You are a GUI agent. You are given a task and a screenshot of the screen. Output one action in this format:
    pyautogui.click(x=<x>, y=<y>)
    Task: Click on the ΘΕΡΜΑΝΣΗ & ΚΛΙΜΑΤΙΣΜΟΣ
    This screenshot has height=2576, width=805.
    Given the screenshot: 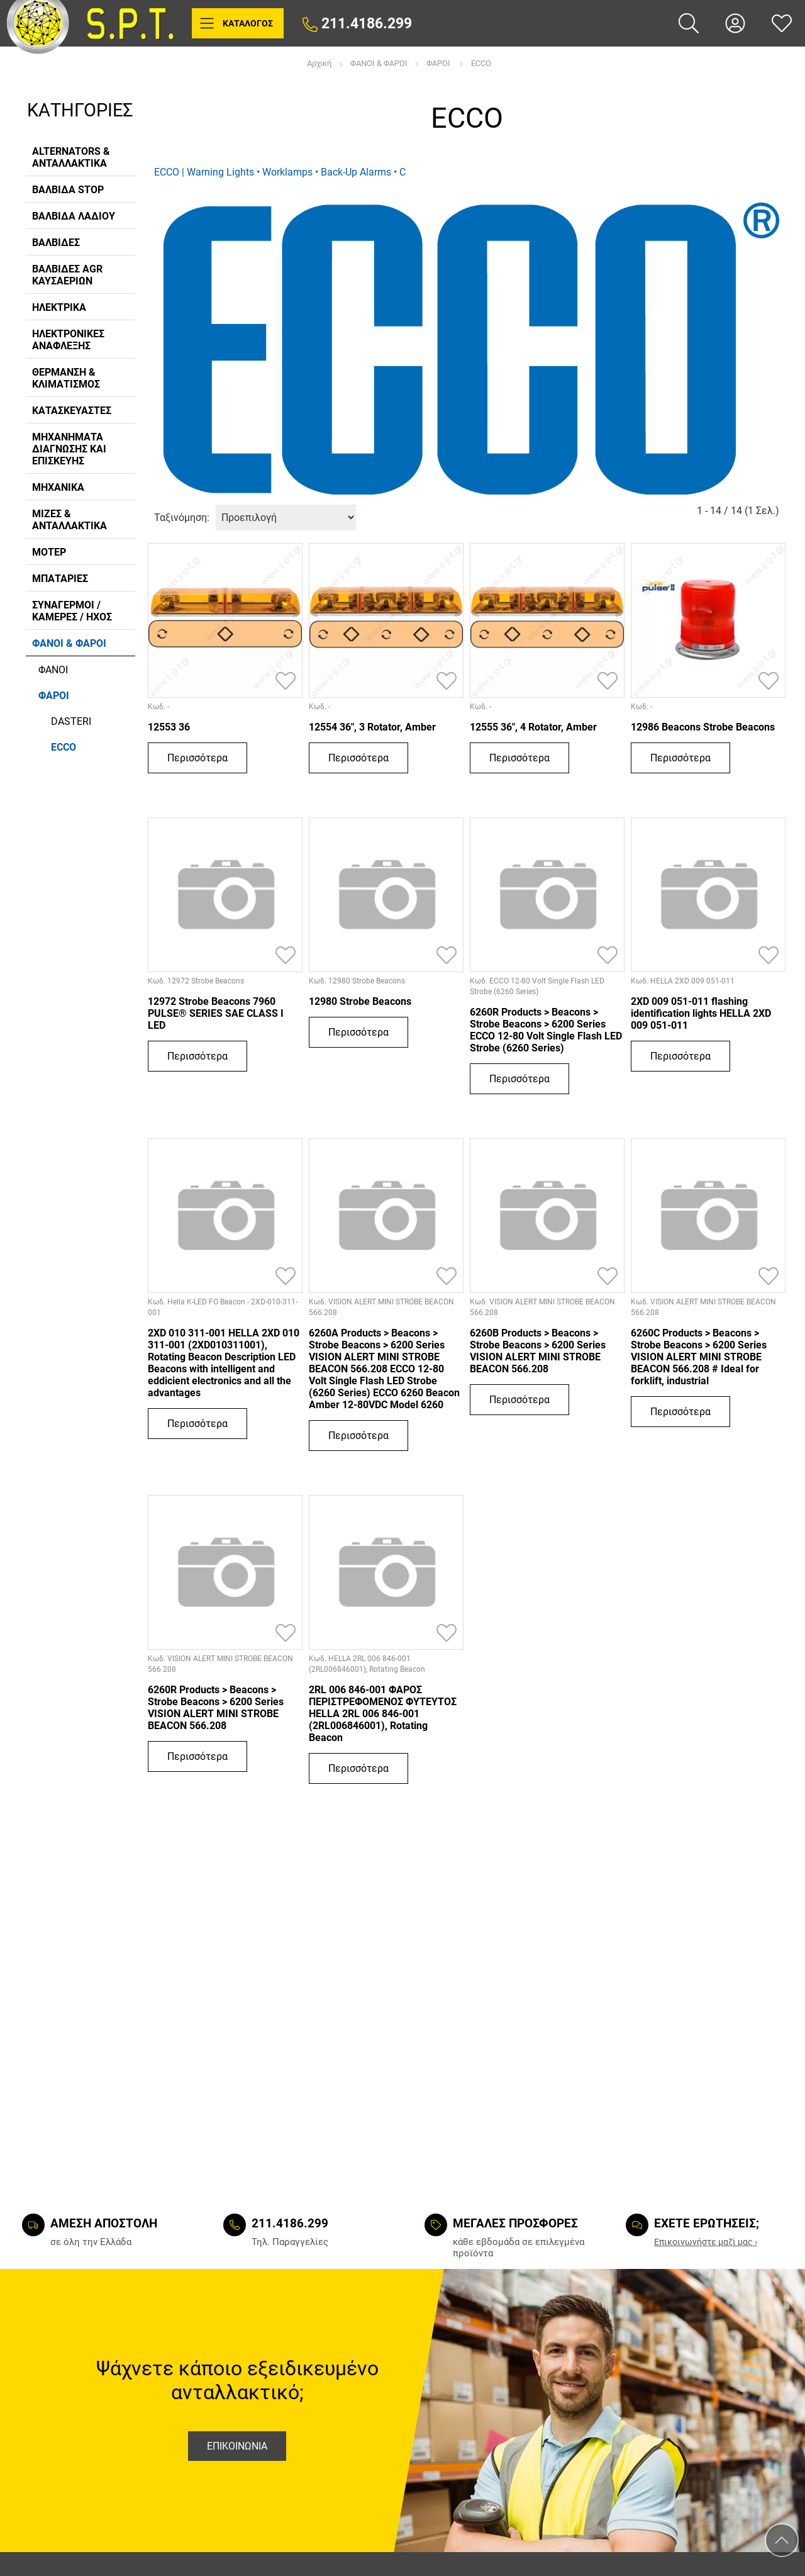 What is the action you would take?
    pyautogui.click(x=66, y=378)
    